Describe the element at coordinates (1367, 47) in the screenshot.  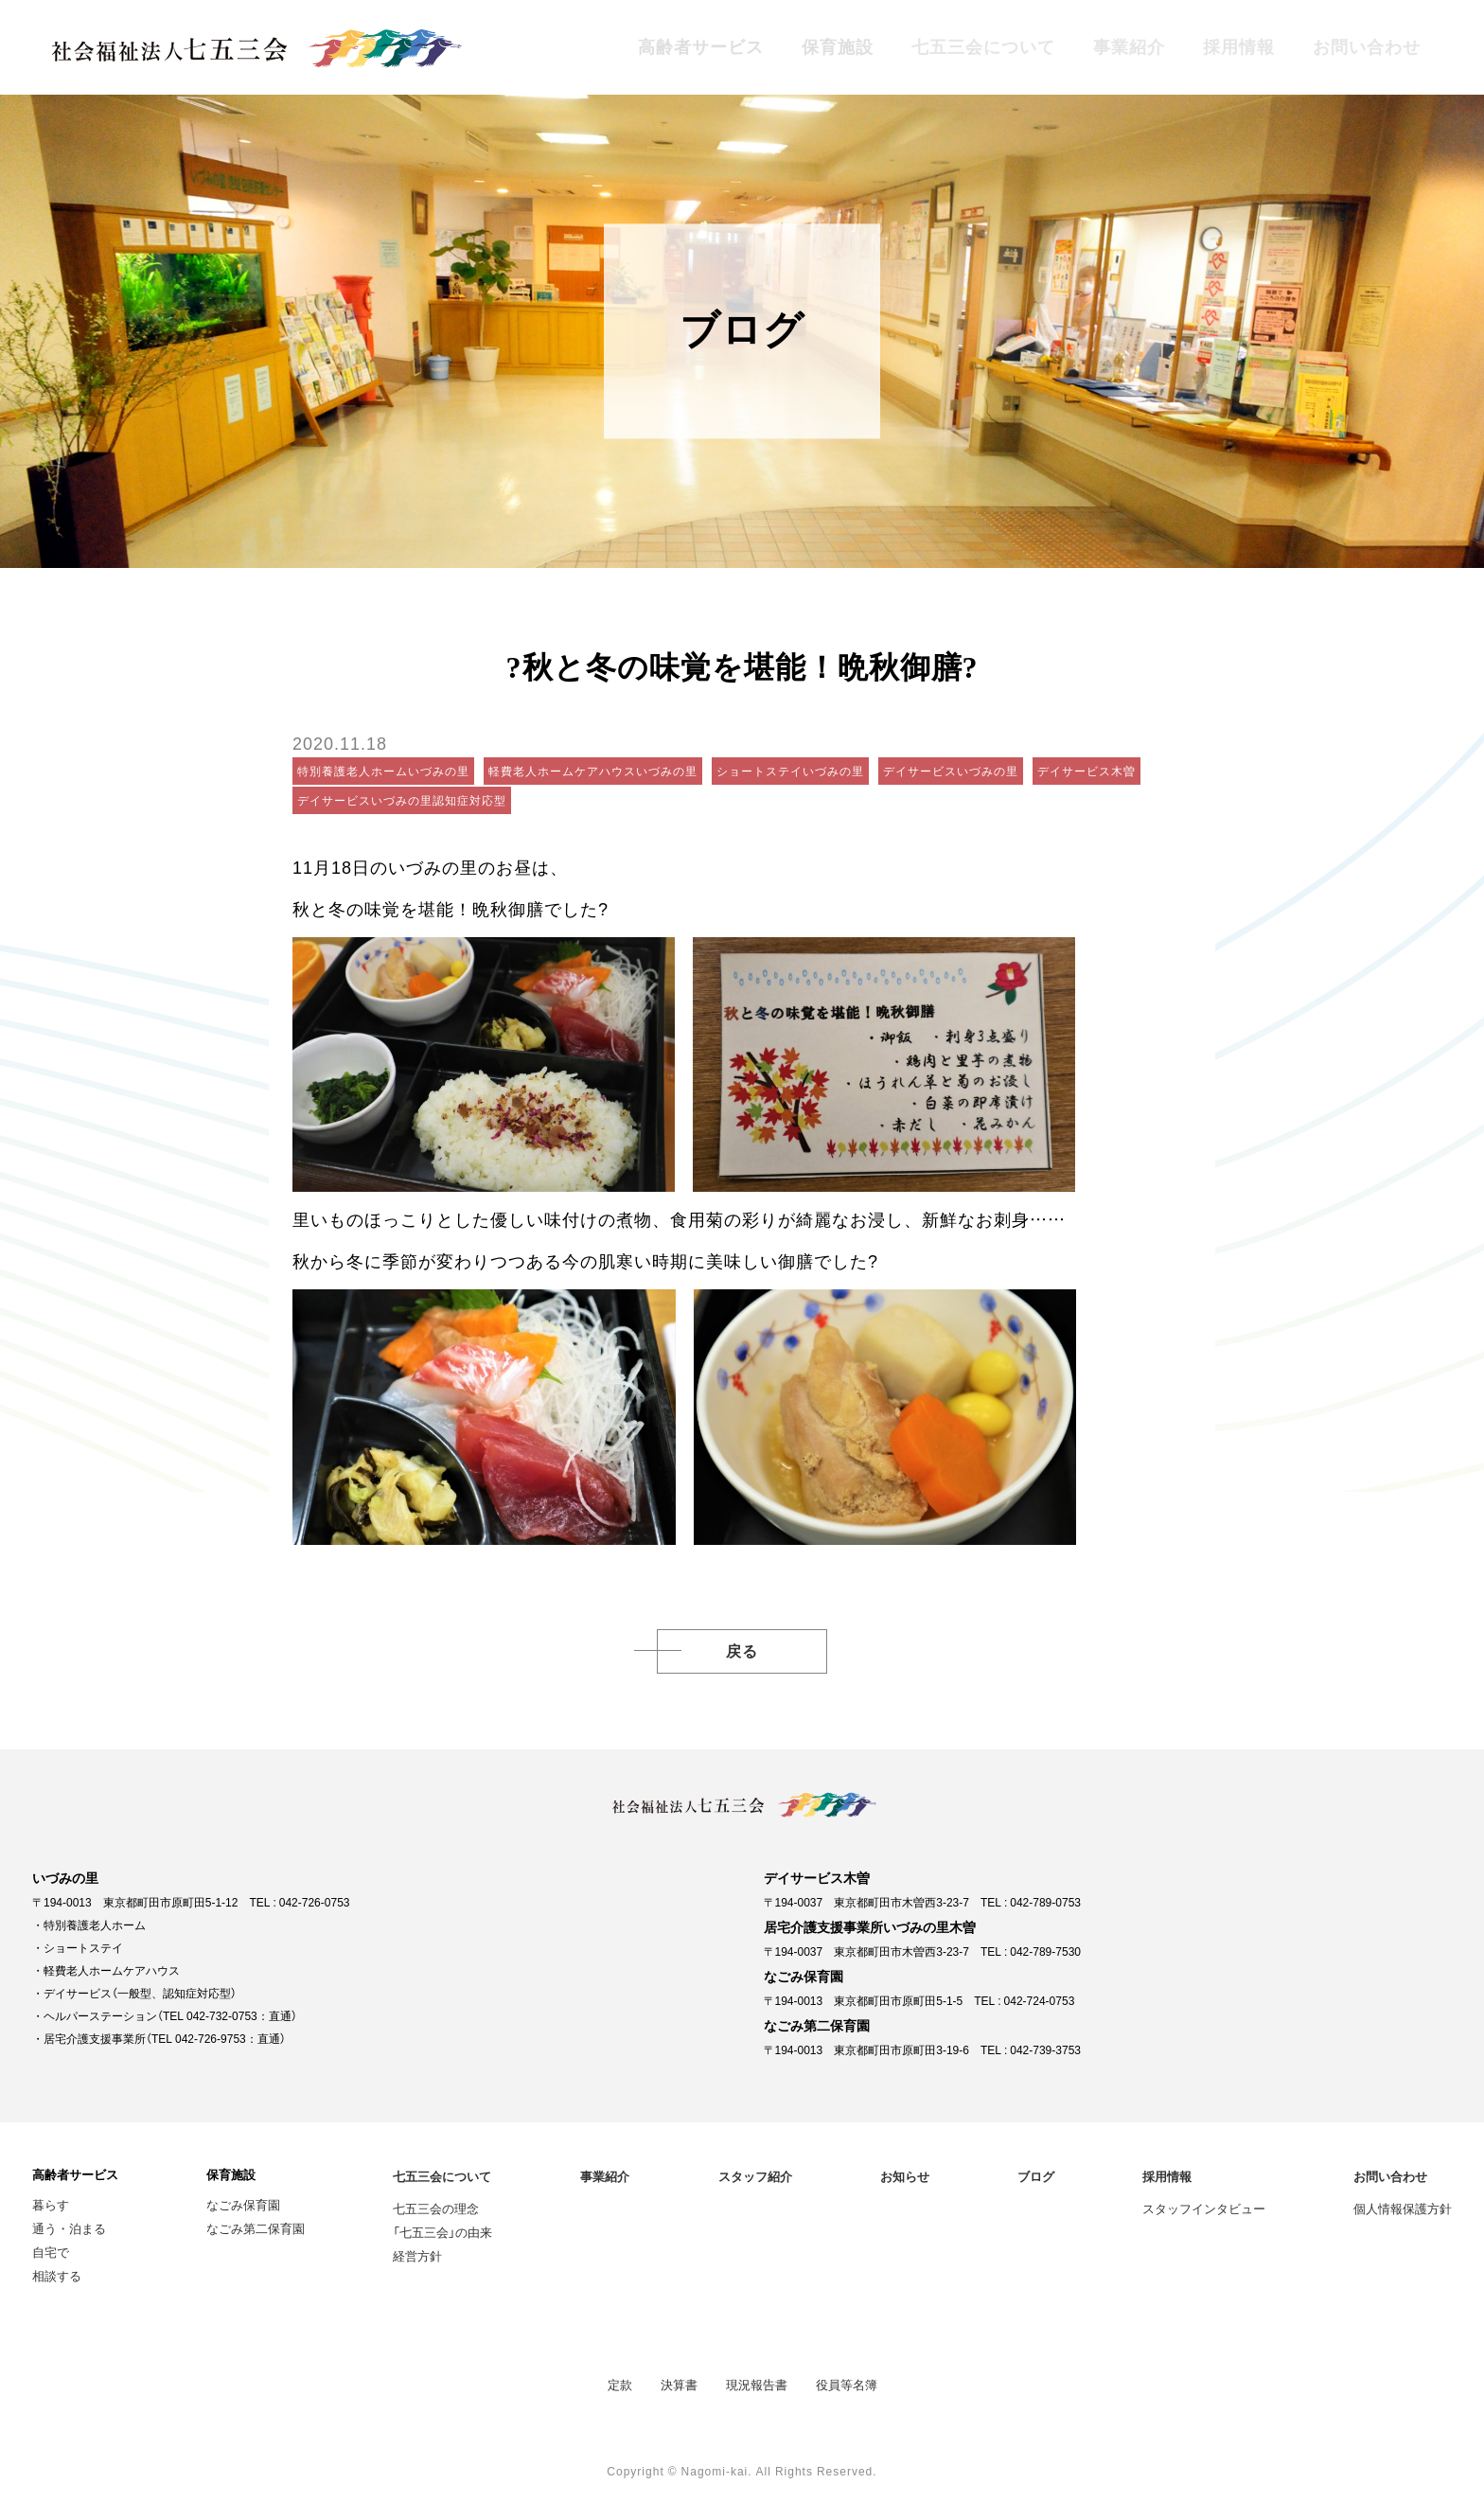
I see `お問い合わせ` at that location.